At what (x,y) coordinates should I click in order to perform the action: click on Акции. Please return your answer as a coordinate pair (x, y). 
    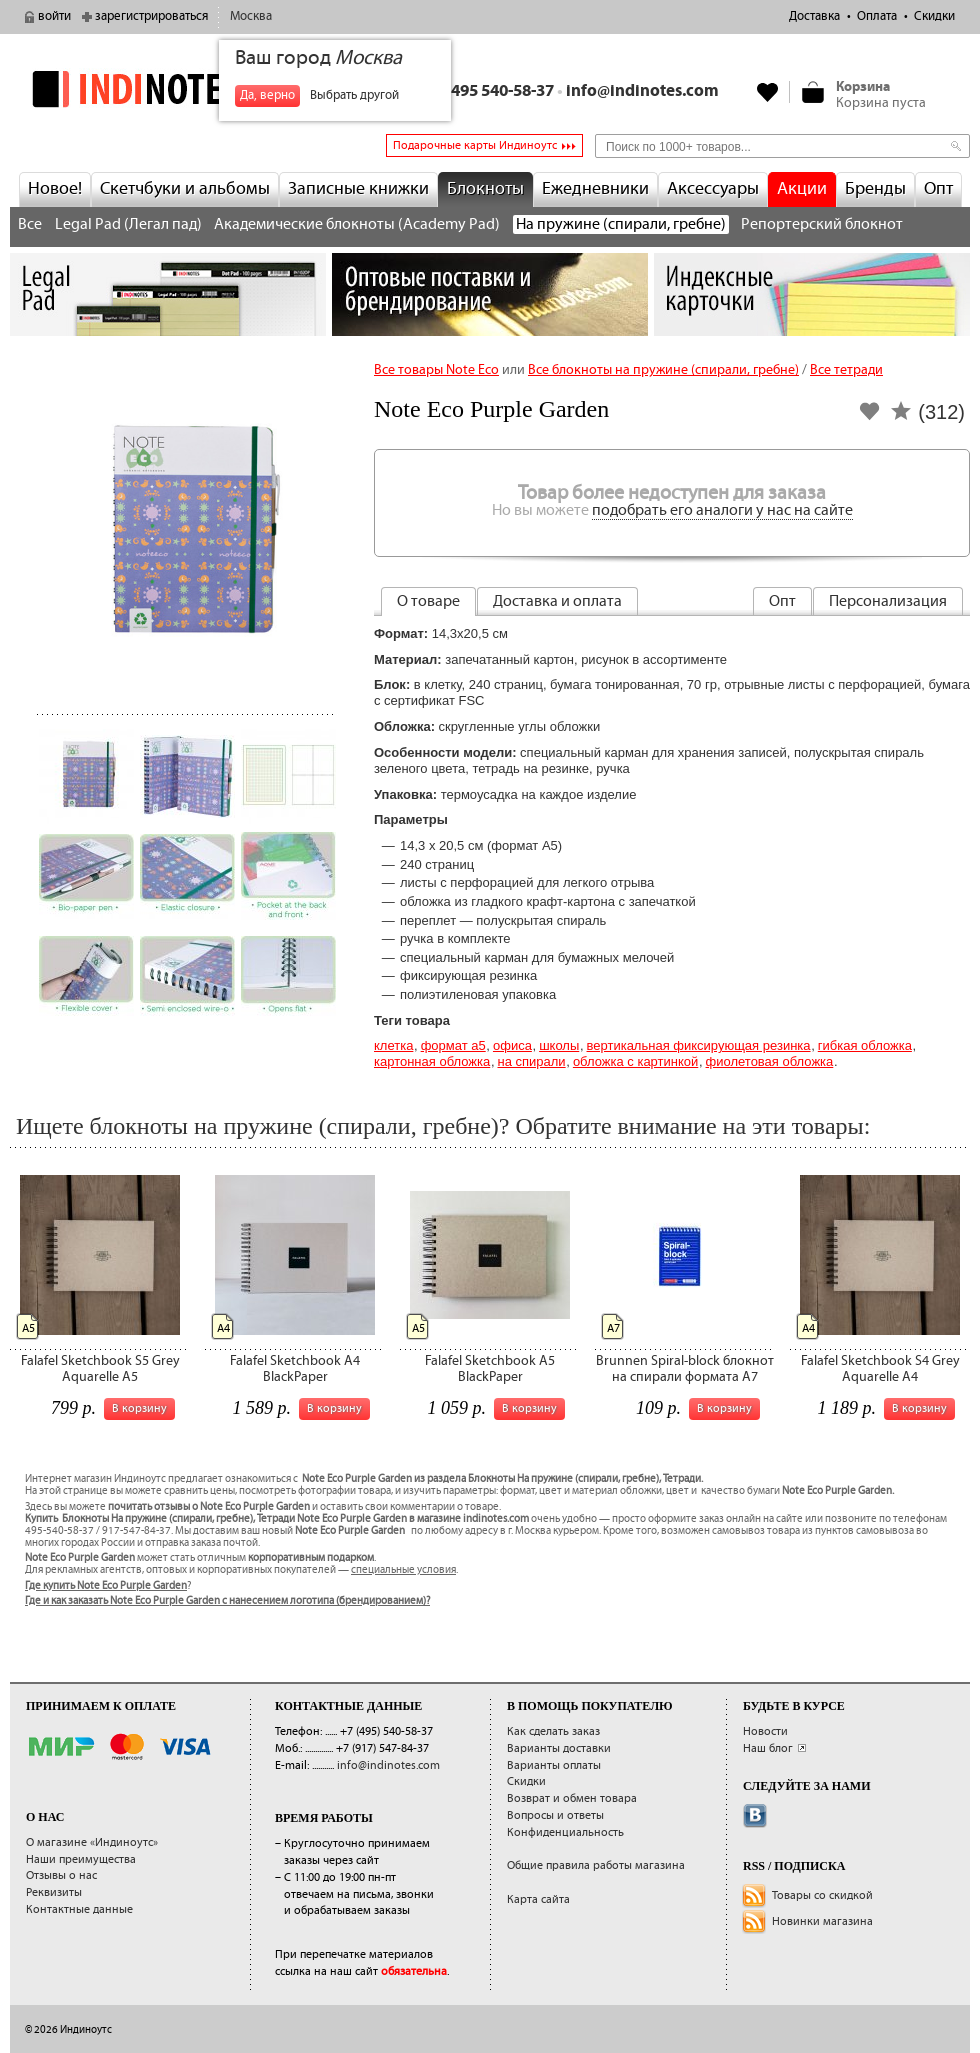
    Looking at the image, I should click on (802, 189).